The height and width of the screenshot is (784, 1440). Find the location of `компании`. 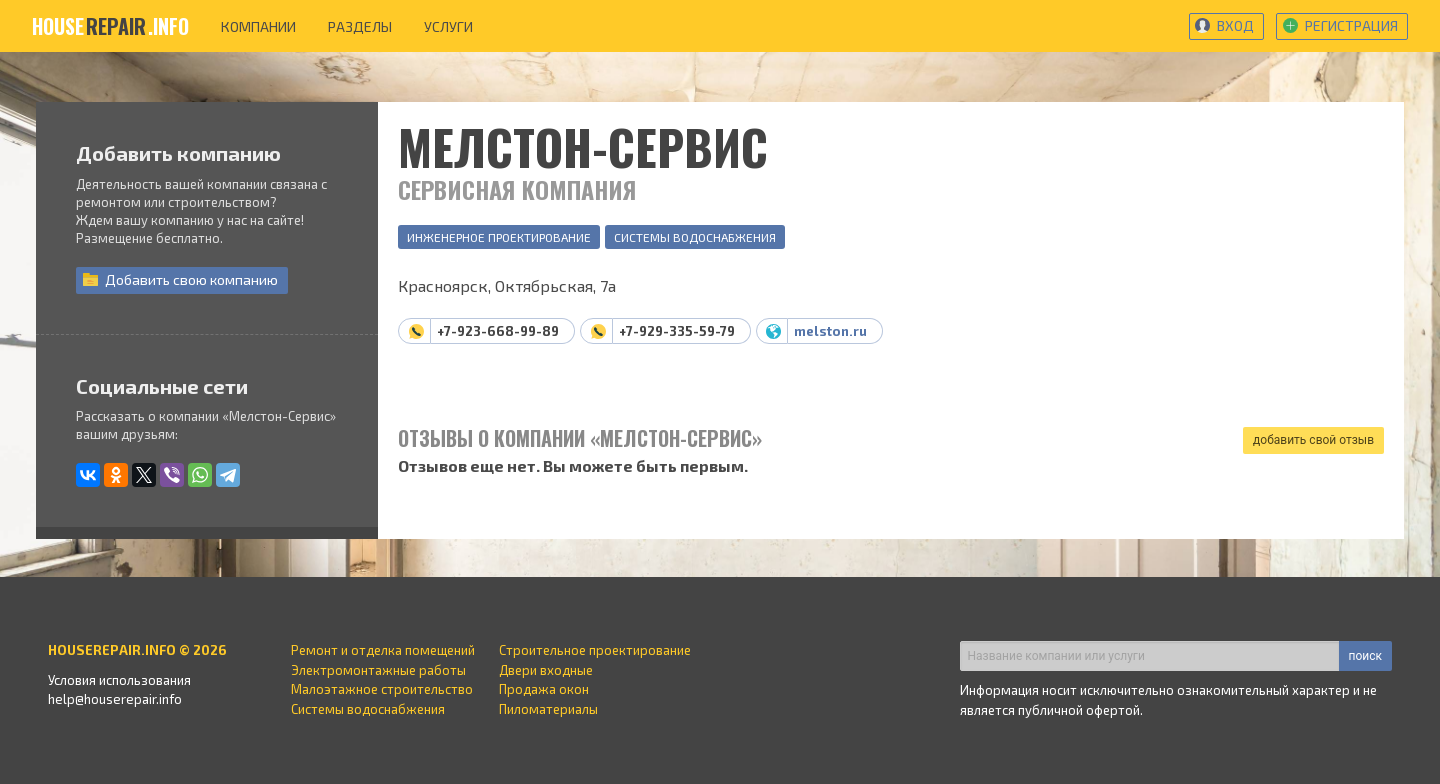

компании is located at coordinates (258, 26).